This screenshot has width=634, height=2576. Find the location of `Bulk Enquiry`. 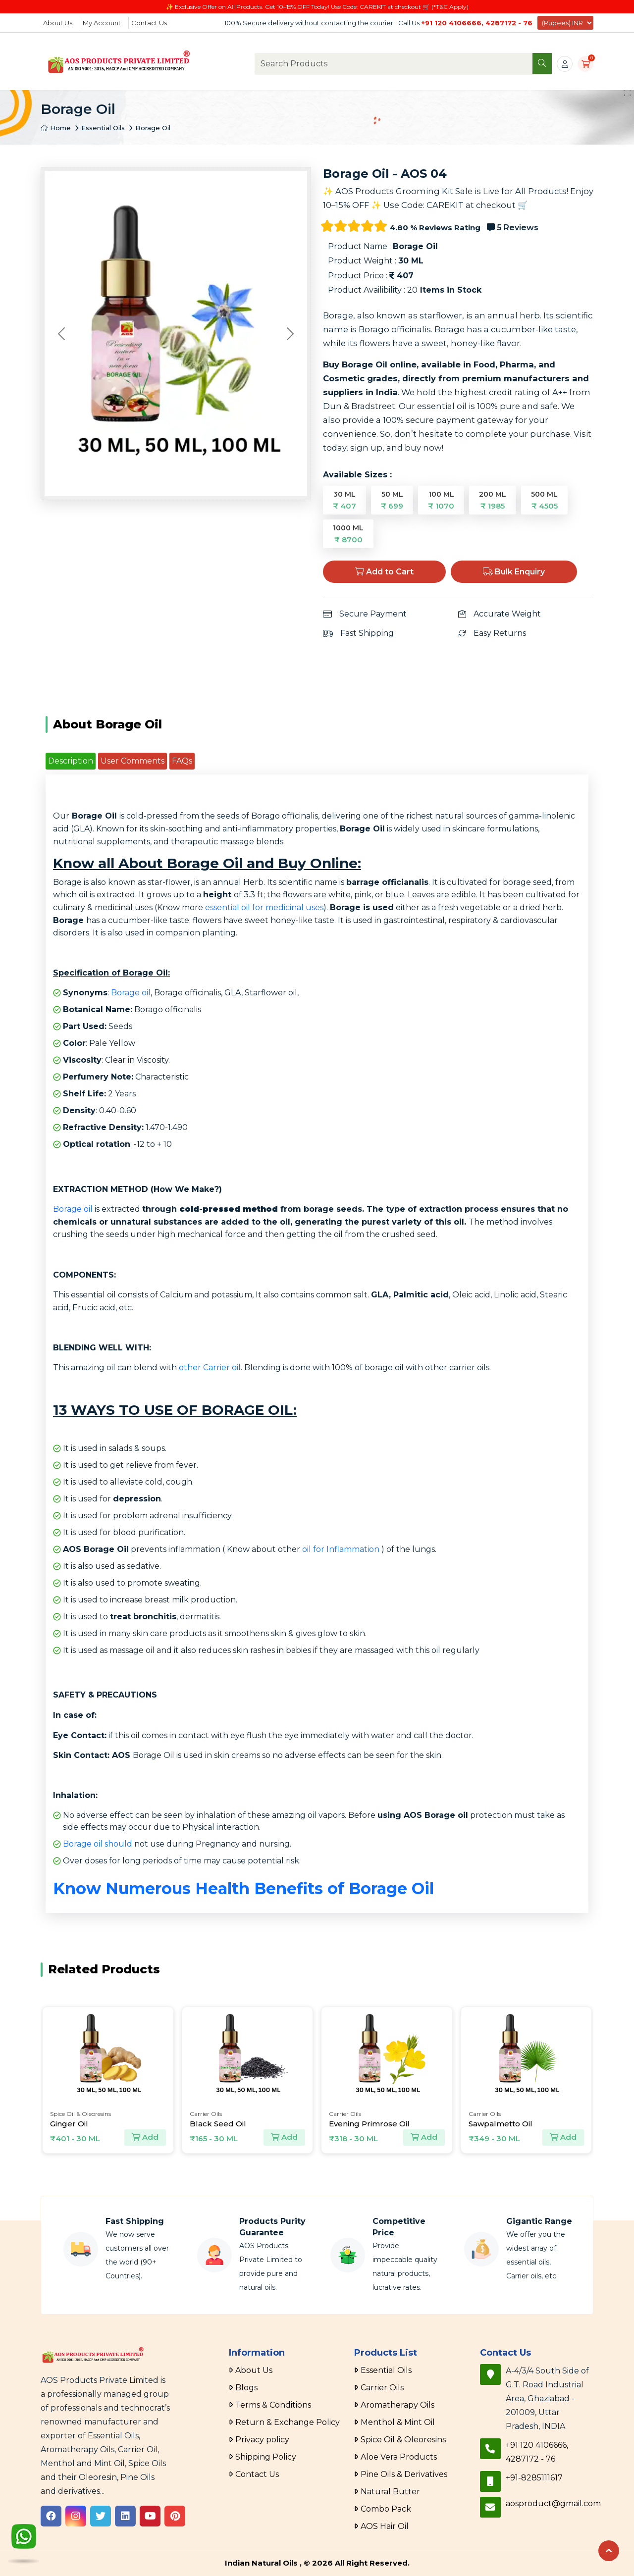

Bulk Enquiry is located at coordinates (514, 572).